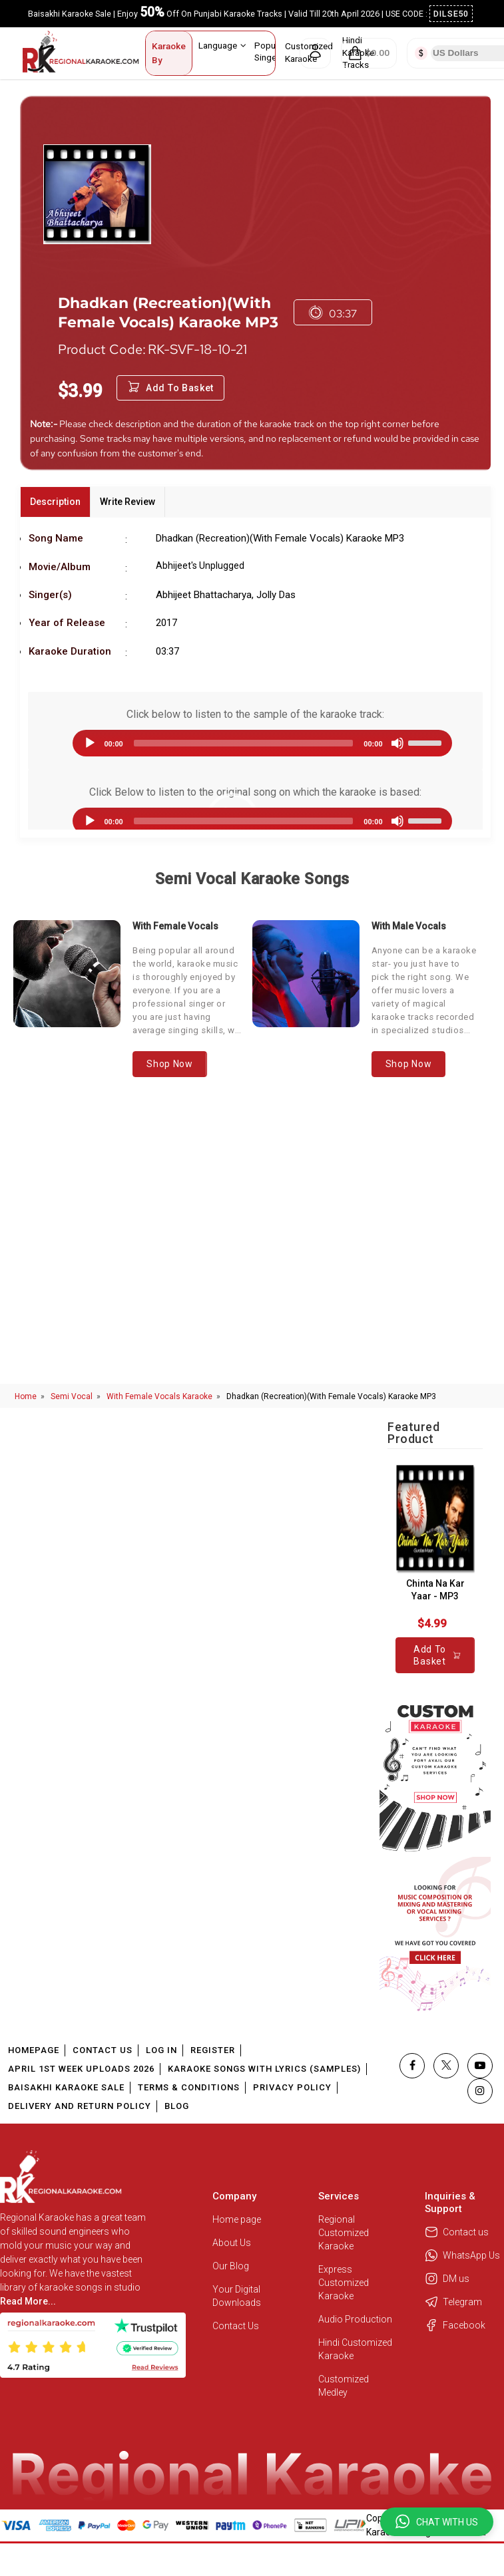 This screenshot has height=2576, width=504. What do you see at coordinates (222, 45) in the screenshot?
I see `Language` at bounding box center [222, 45].